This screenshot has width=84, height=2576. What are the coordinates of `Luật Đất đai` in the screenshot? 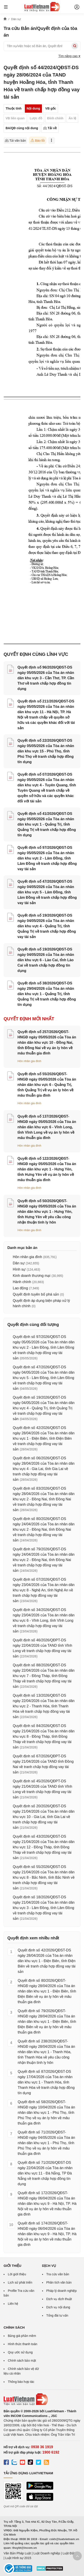 It's located at (71, 2553).